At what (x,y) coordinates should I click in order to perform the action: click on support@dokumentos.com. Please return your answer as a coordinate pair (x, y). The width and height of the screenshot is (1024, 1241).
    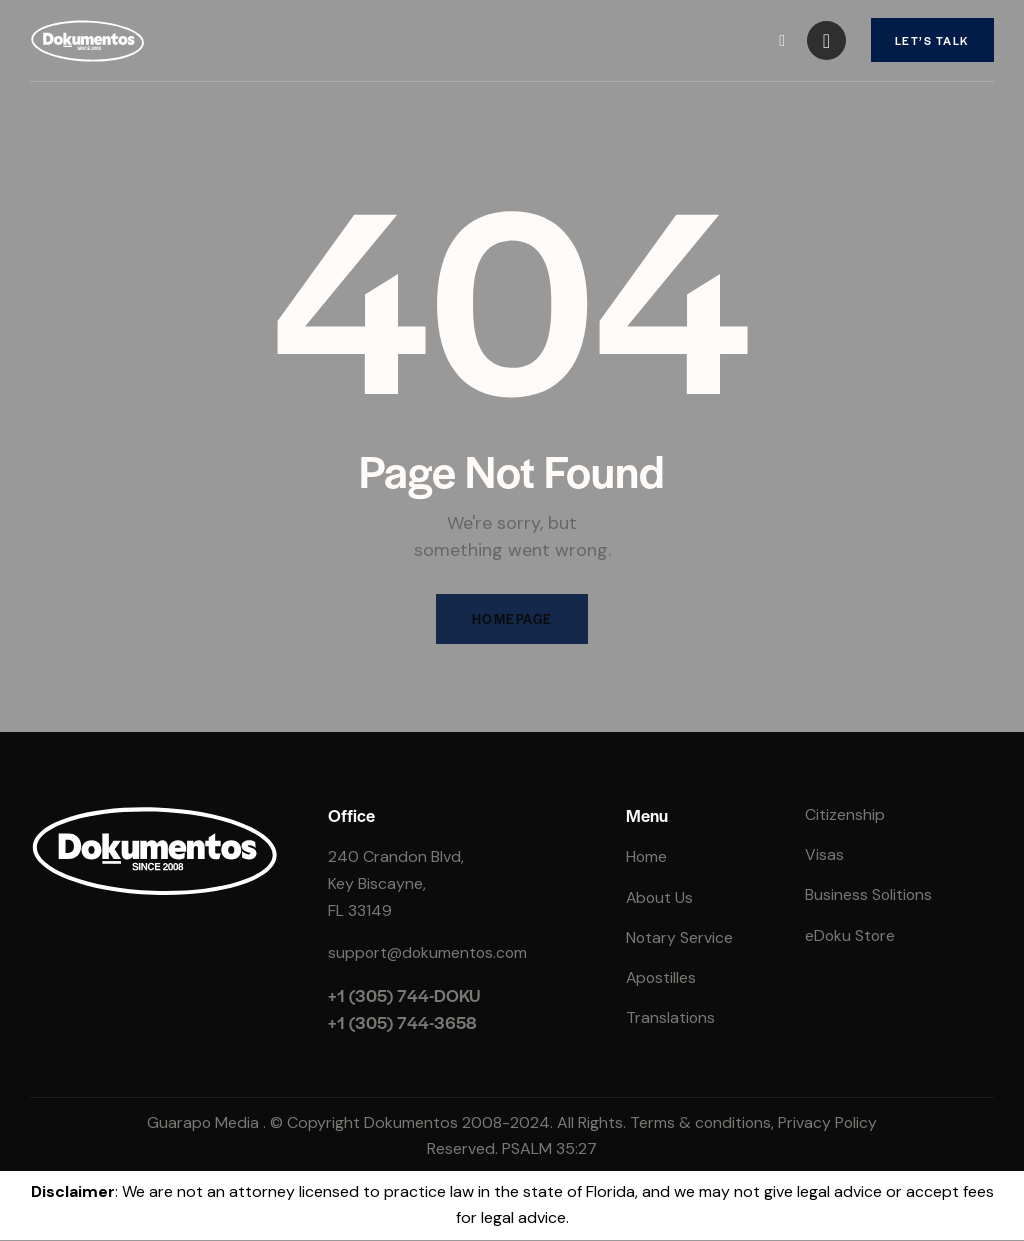
    Looking at the image, I should click on (429, 953).